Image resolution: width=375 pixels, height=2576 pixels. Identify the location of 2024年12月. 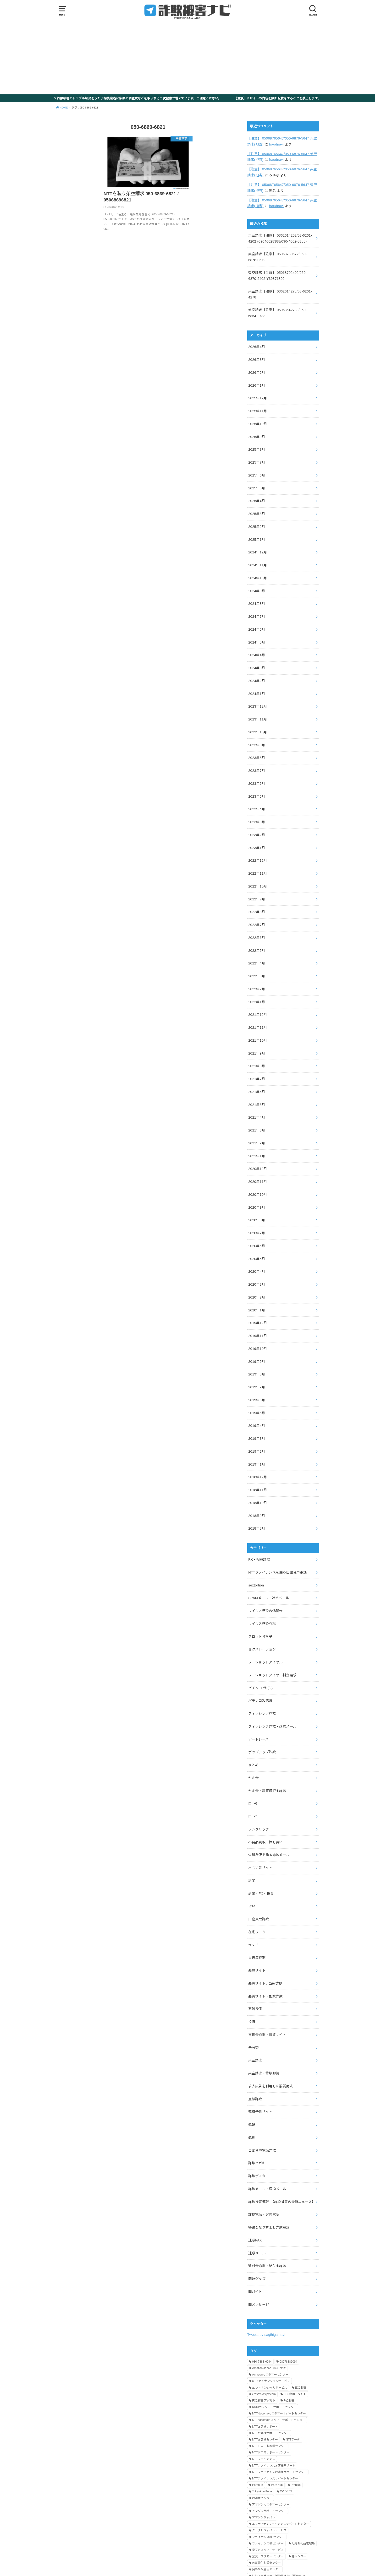
(257, 545).